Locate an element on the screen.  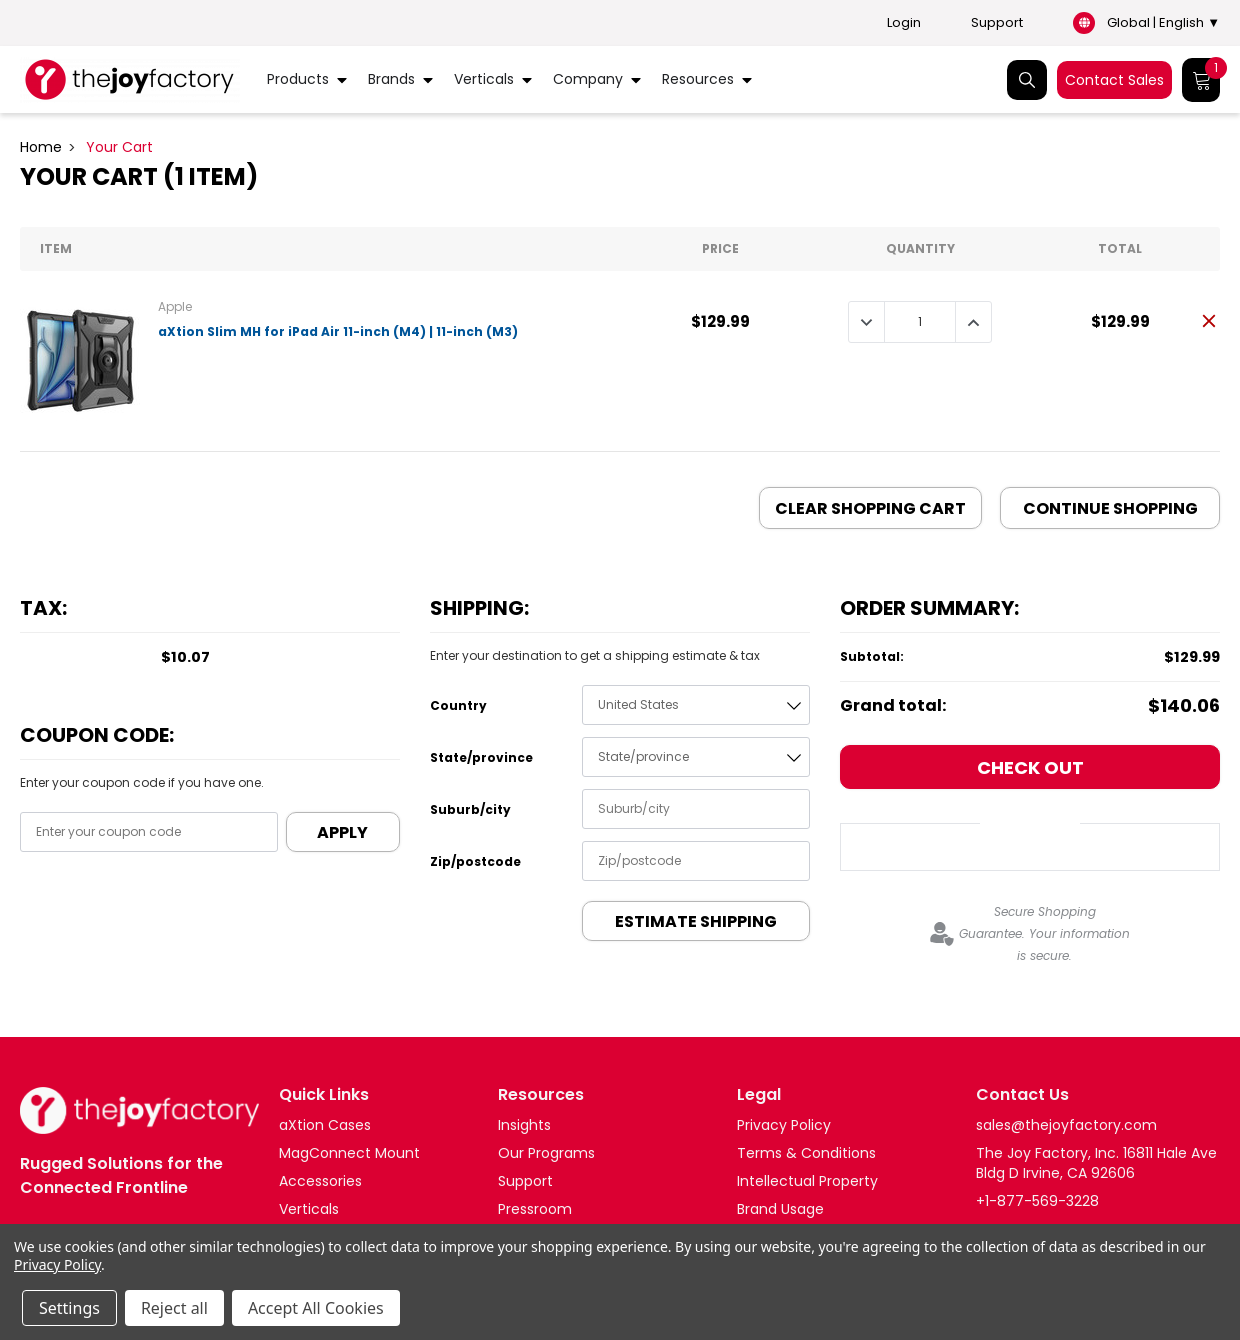
Estimate Shipping is located at coordinates (696, 921).